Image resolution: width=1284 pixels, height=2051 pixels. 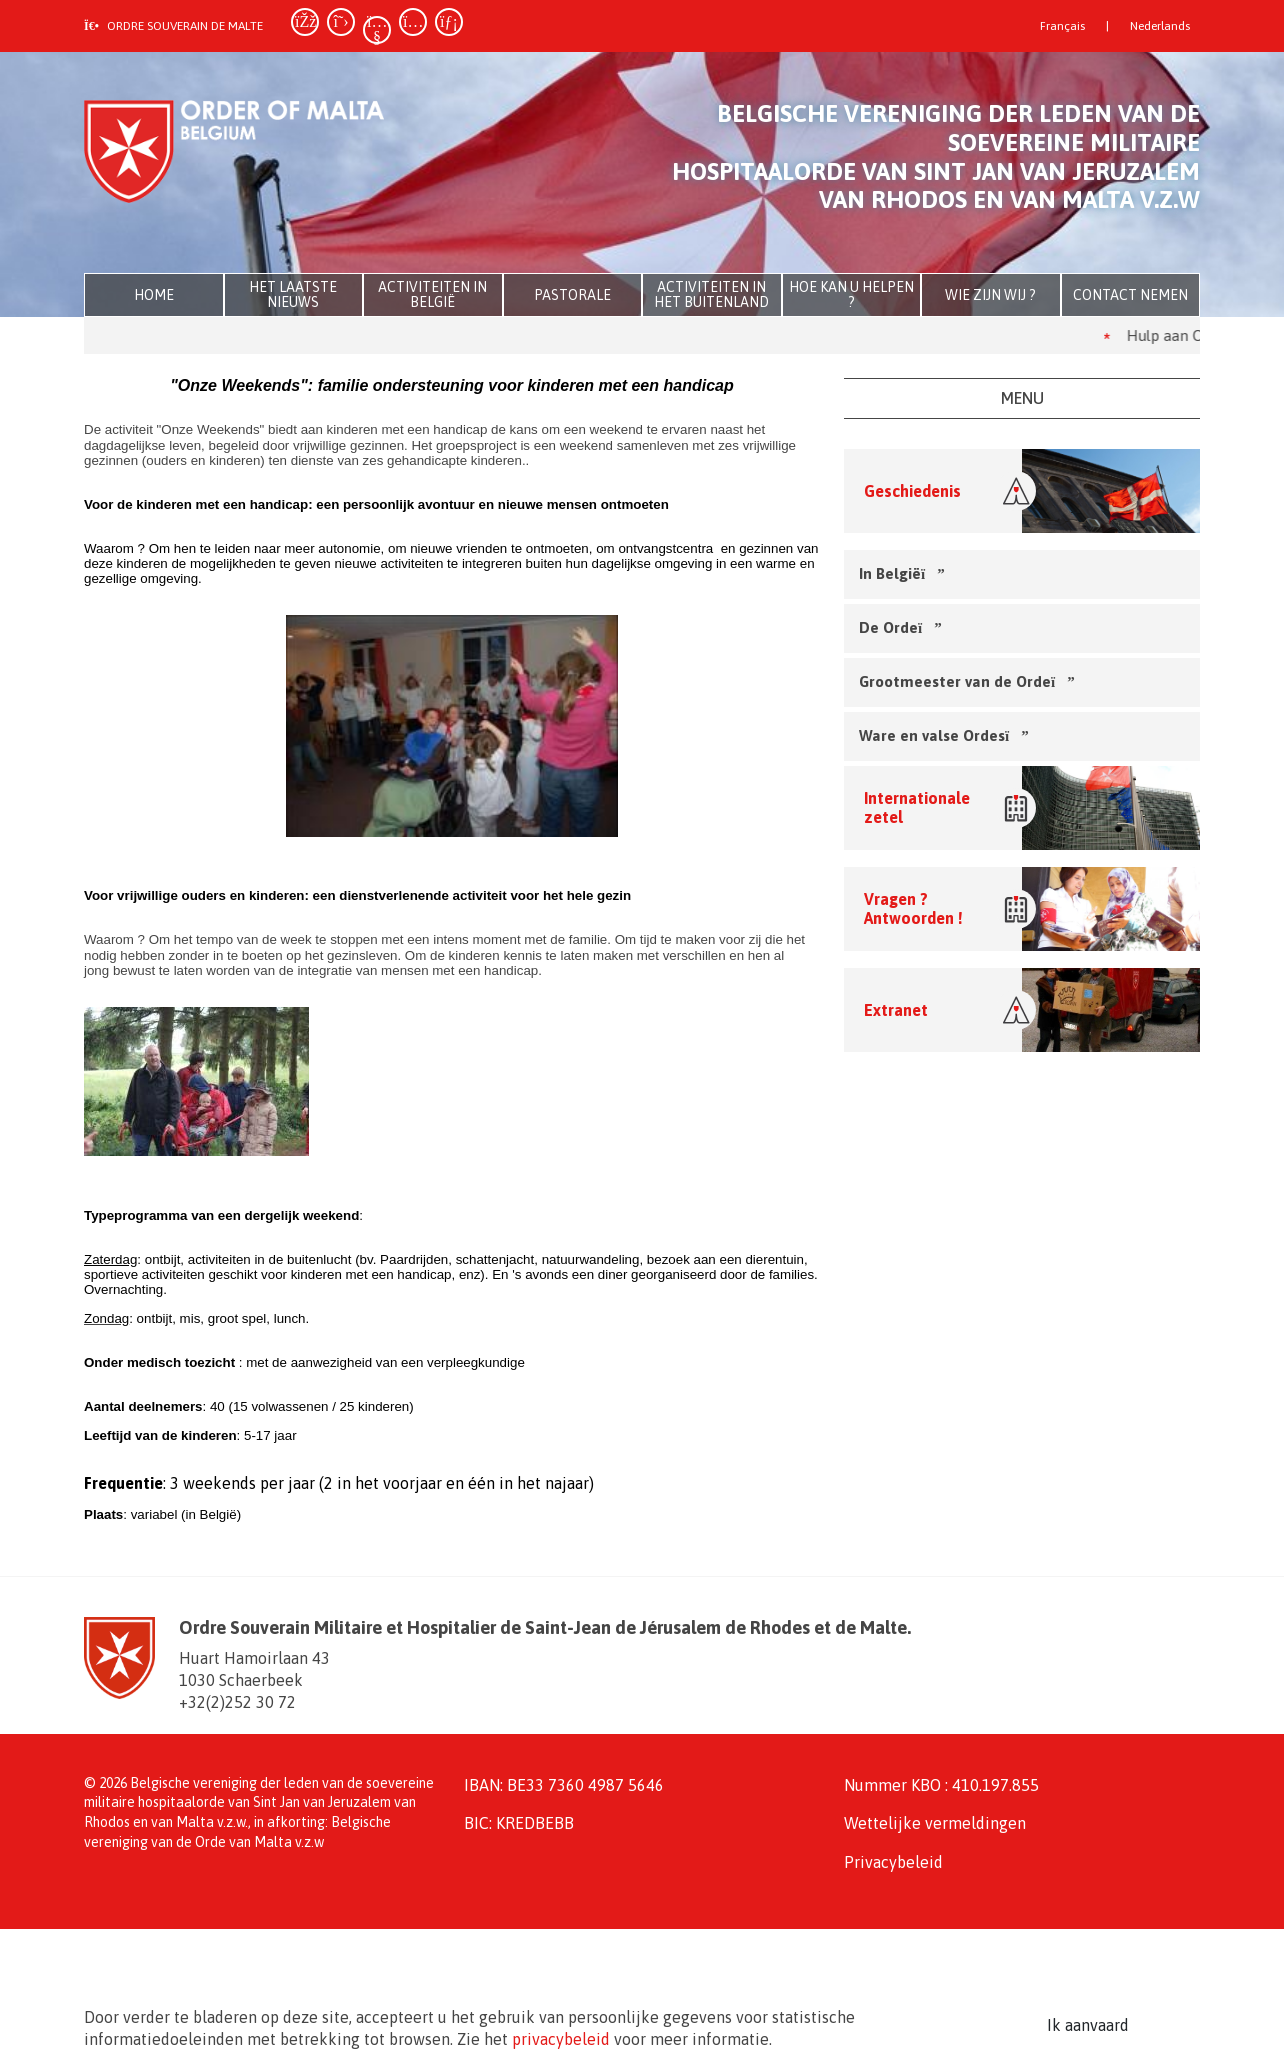 I want to click on Home, so click(x=154, y=295).